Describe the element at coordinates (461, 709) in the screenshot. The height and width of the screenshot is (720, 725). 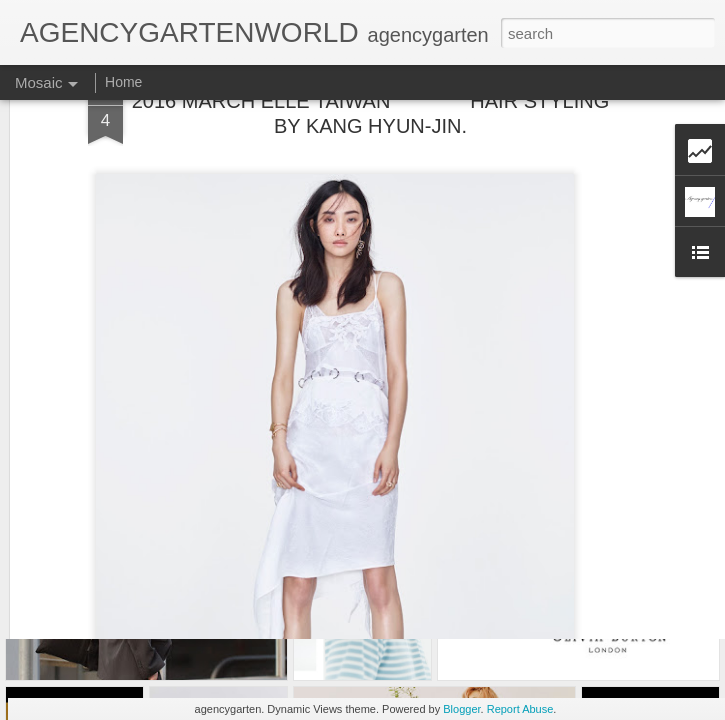
I see `Blogger` at that location.